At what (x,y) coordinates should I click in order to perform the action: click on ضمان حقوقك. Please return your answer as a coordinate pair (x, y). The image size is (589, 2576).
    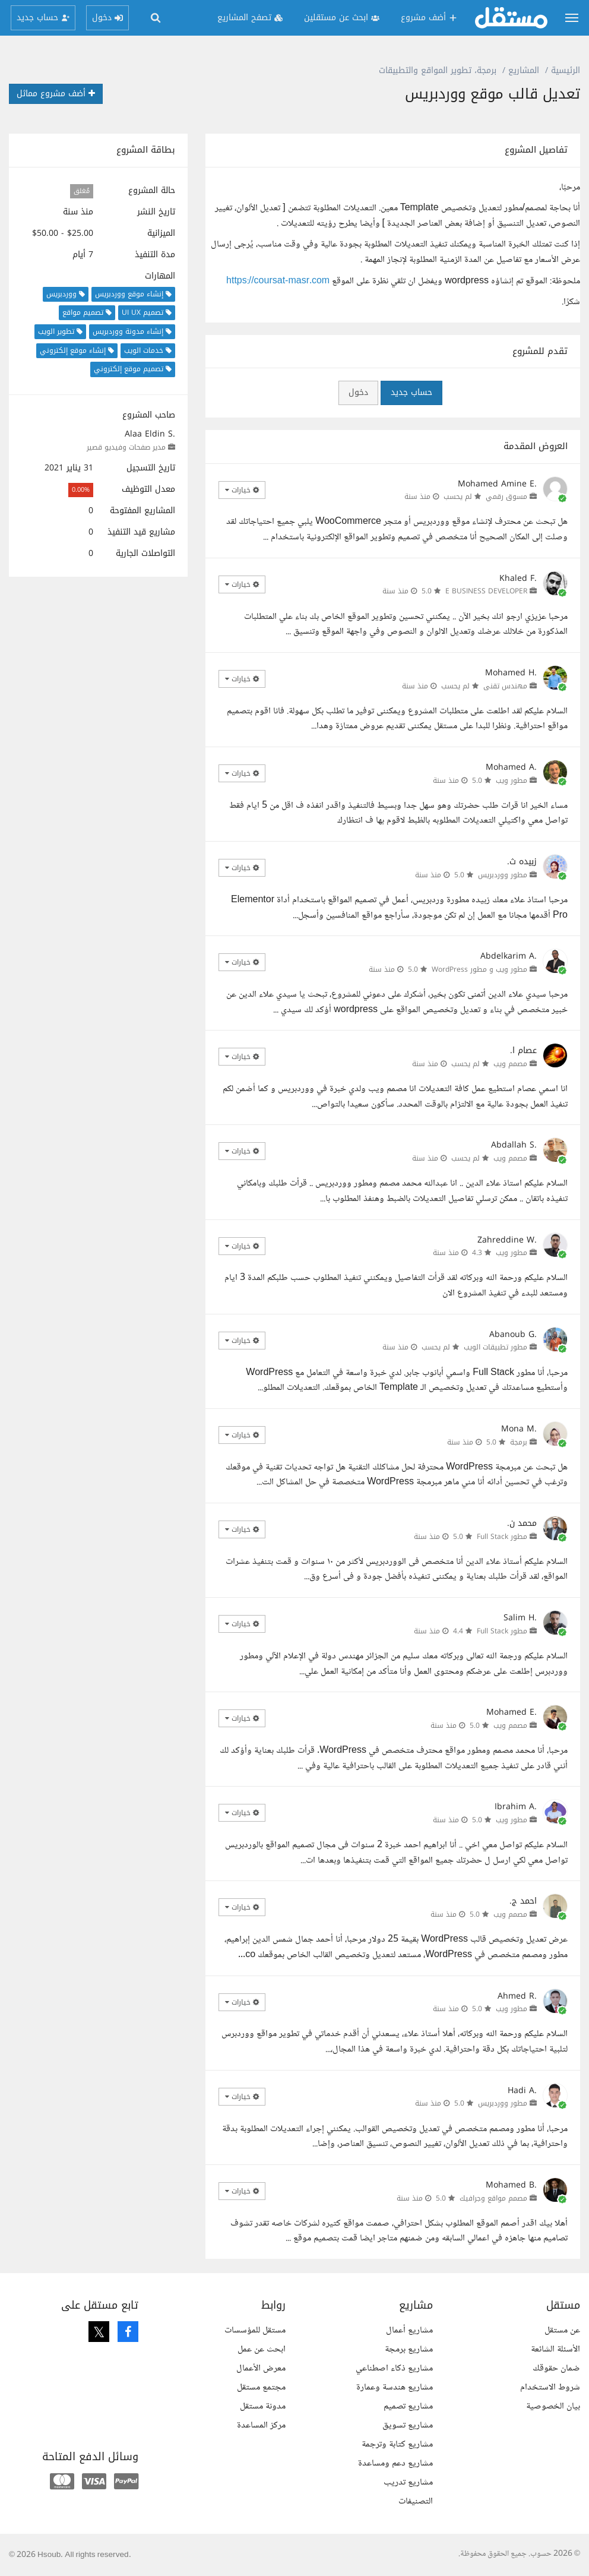
    Looking at the image, I should click on (556, 2368).